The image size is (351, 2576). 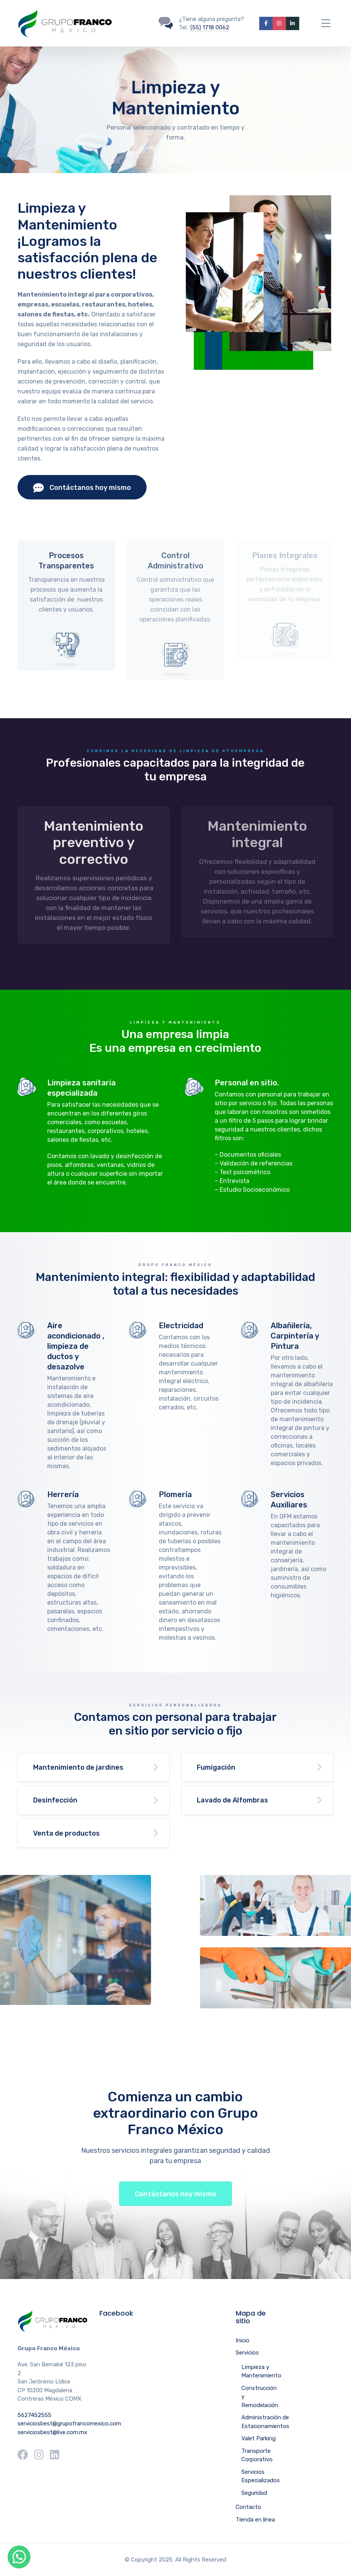 I want to click on Tienda en línea, so click(x=255, y=2519).